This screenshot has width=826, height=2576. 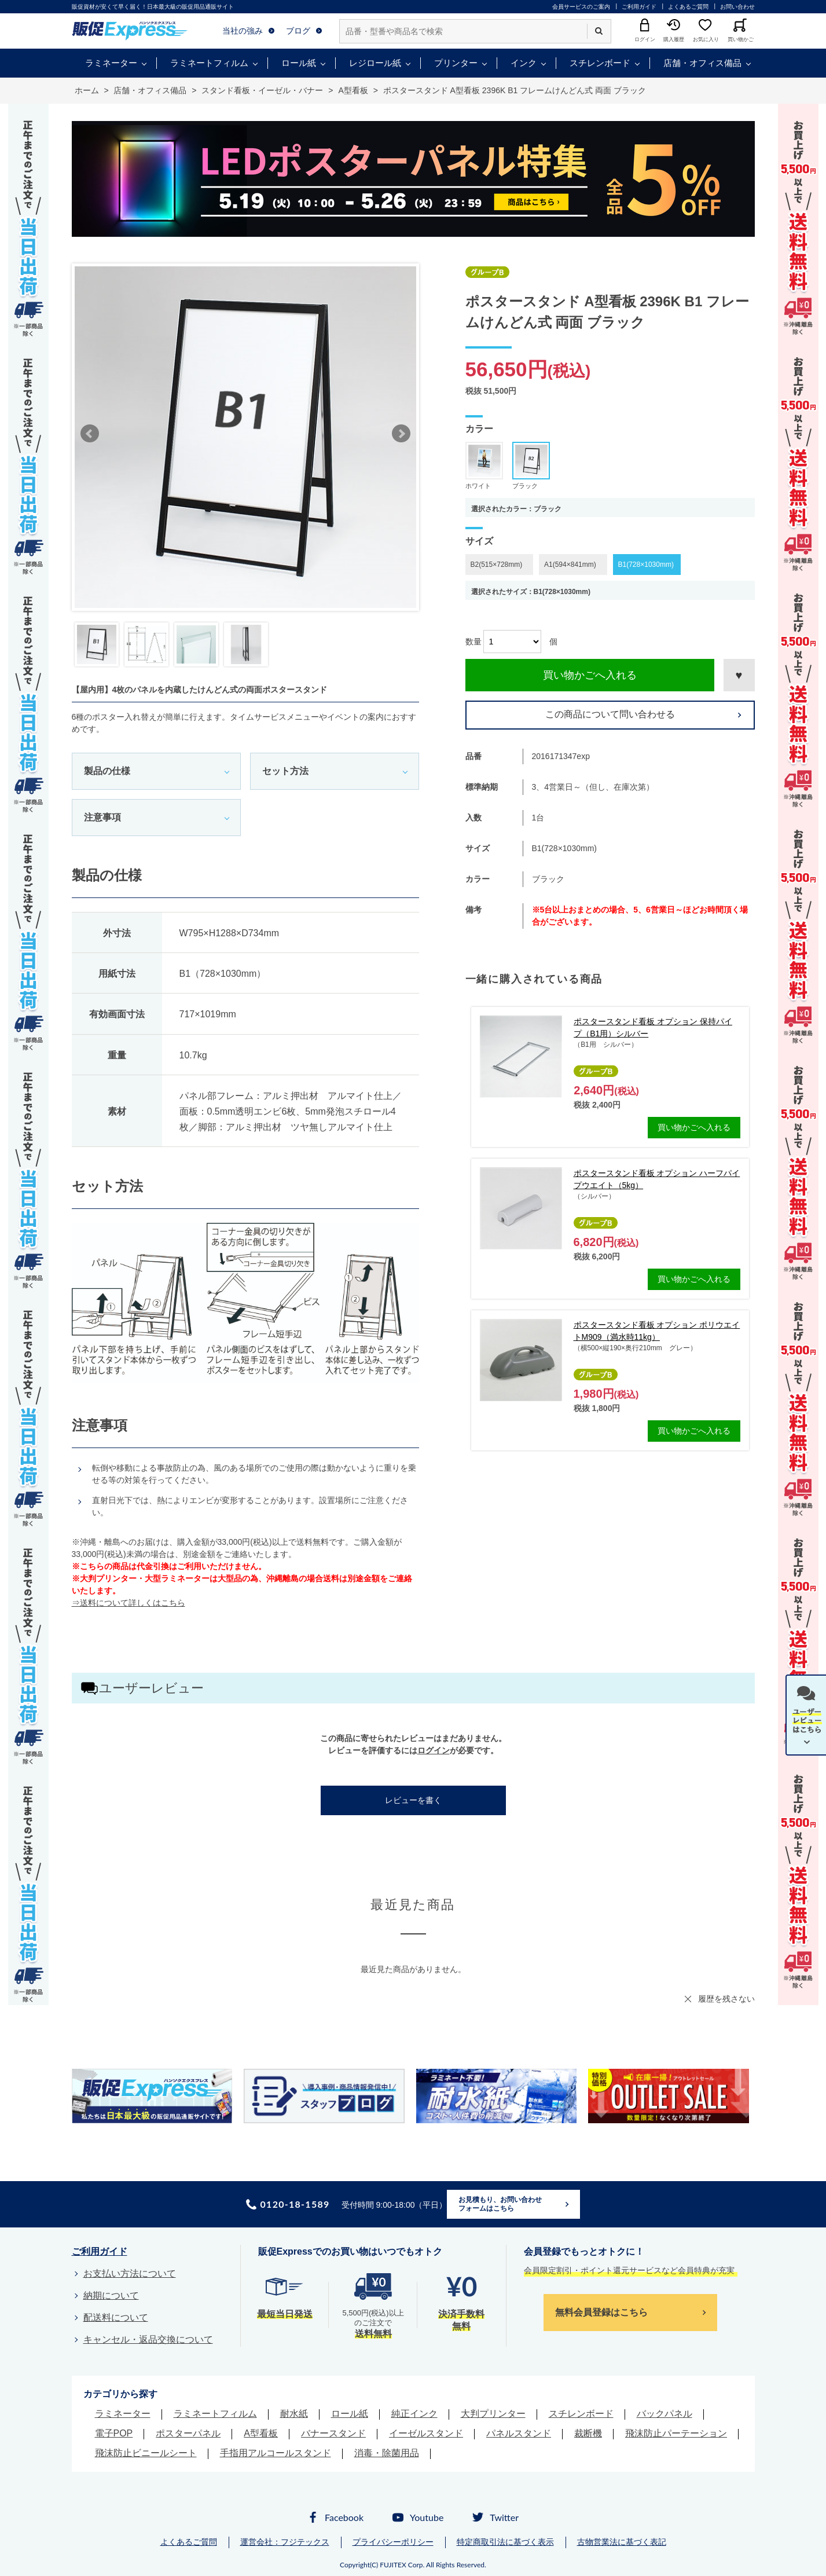 What do you see at coordinates (298, 30) in the screenshot?
I see `ブログ` at bounding box center [298, 30].